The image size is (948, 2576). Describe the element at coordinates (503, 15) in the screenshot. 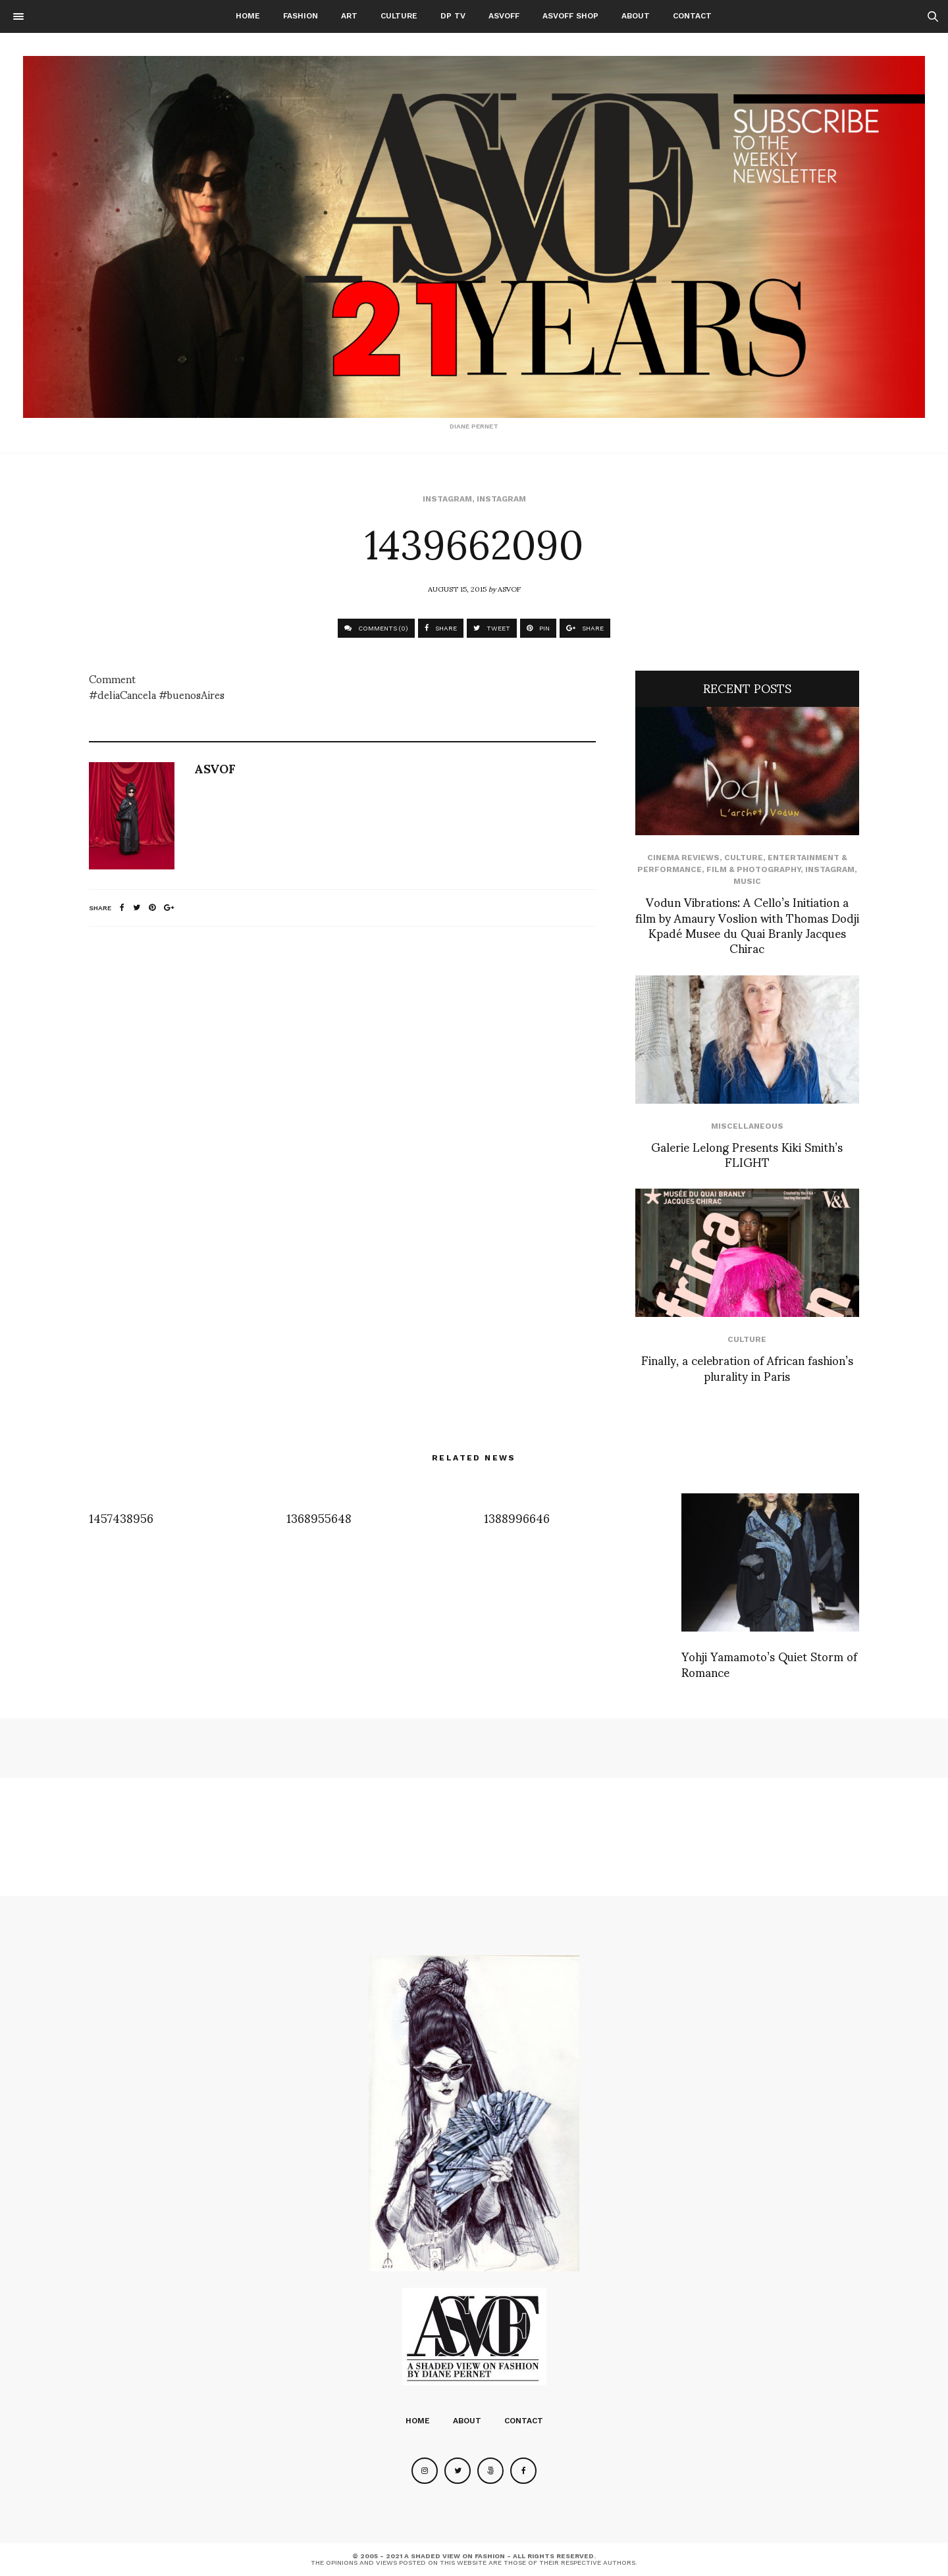

I see `ASVOFF` at that location.